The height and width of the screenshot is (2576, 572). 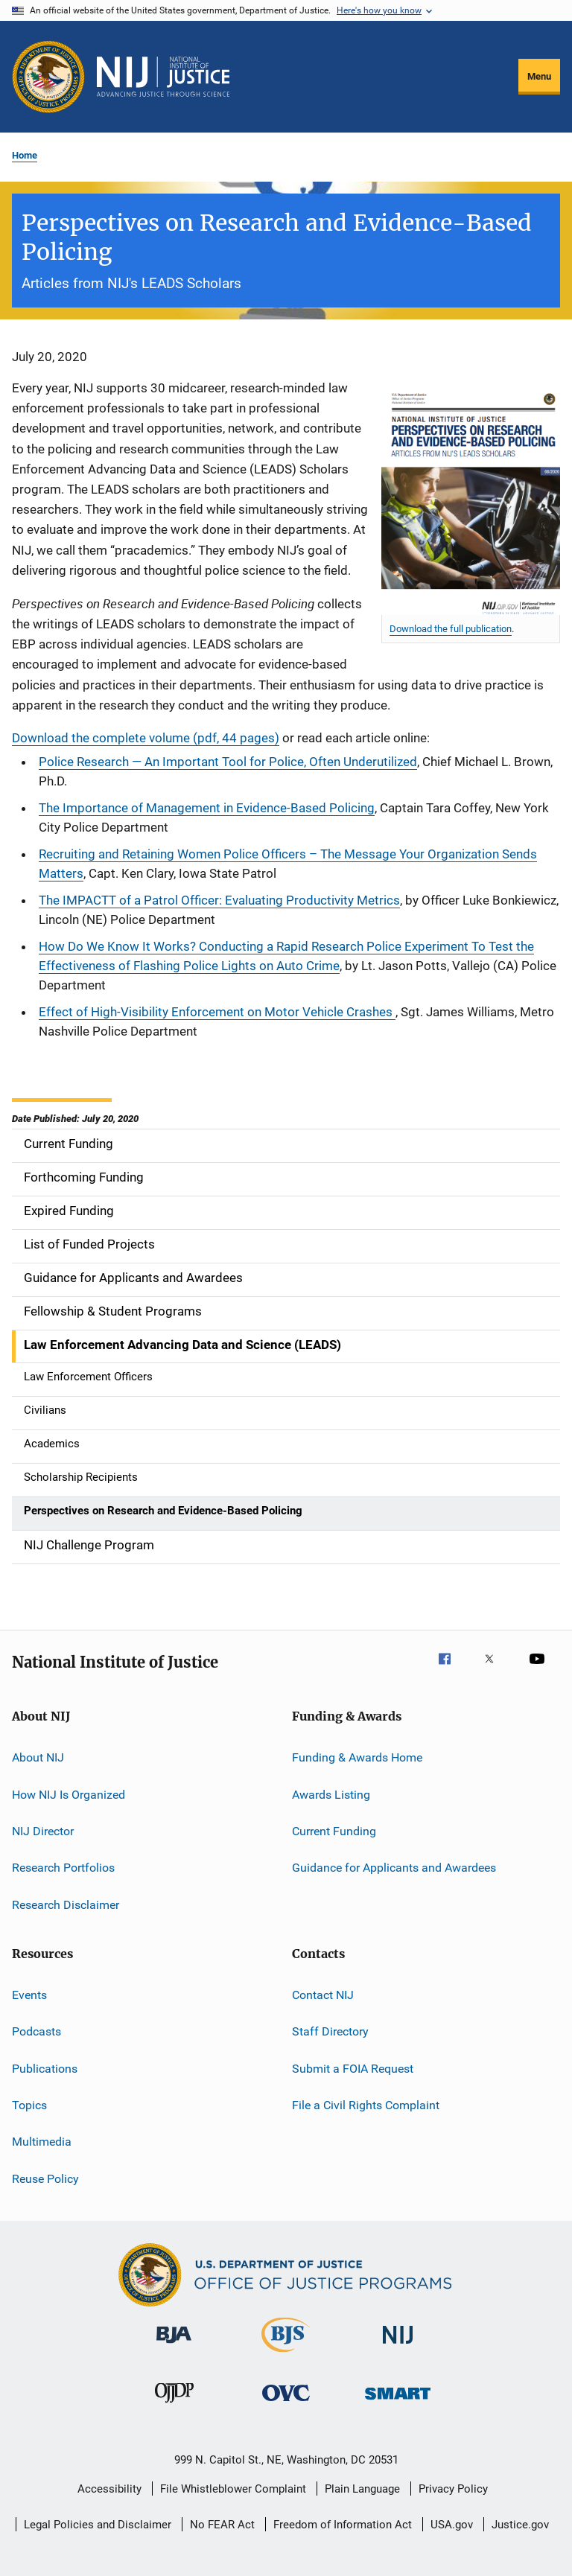 I want to click on [Home], so click(x=163, y=77).